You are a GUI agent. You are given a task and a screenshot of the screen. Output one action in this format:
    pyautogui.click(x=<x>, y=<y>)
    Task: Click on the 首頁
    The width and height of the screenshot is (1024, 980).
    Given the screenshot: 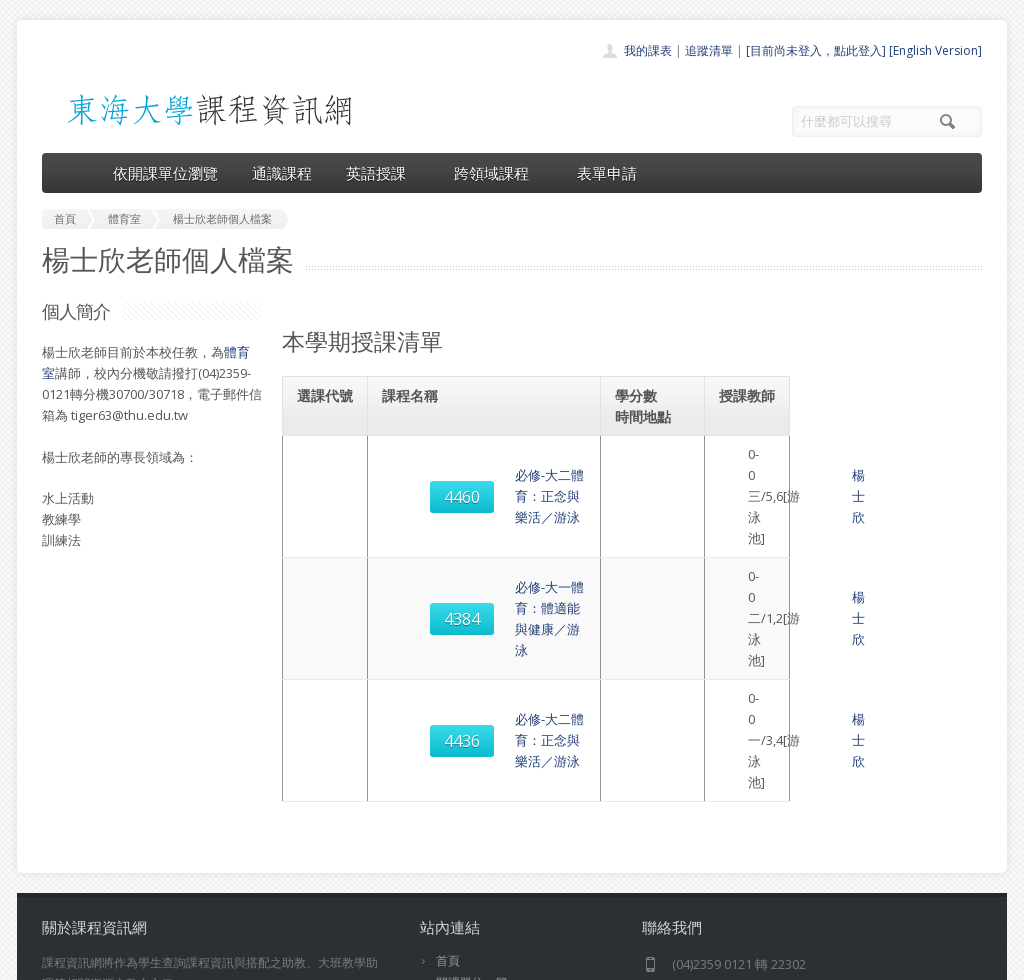 What is the action you would take?
    pyautogui.click(x=448, y=771)
    